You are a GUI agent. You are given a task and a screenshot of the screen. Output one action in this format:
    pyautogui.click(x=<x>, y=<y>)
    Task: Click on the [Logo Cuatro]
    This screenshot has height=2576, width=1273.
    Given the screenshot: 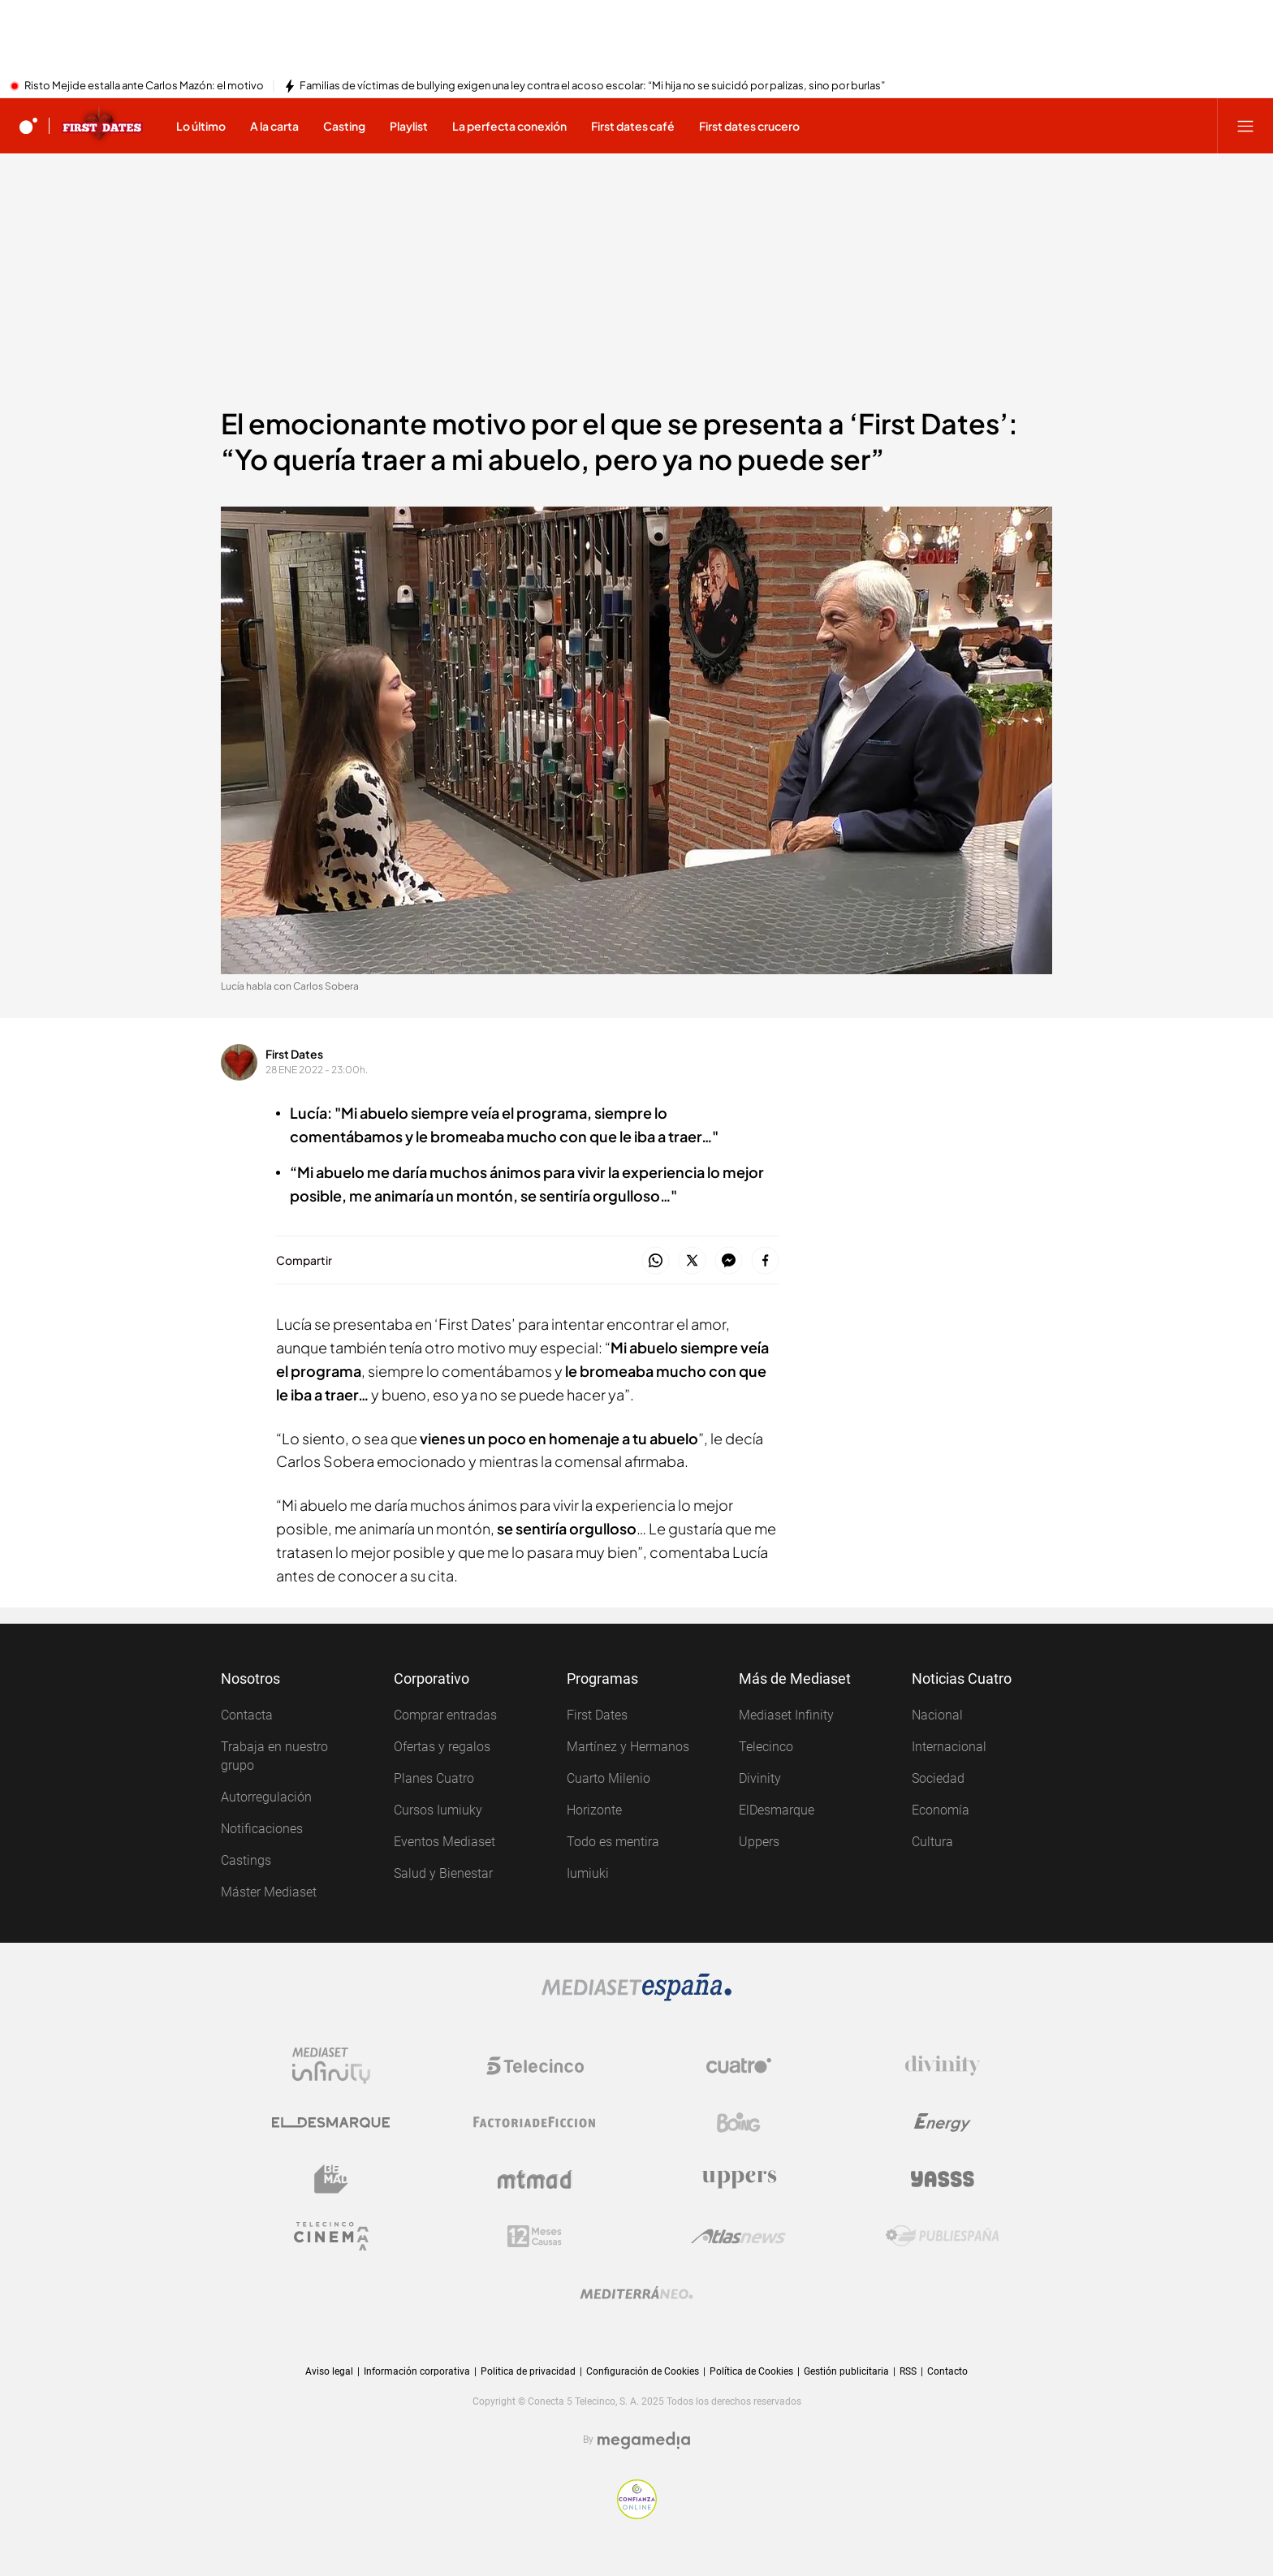 What is the action you would take?
    pyautogui.click(x=738, y=2065)
    